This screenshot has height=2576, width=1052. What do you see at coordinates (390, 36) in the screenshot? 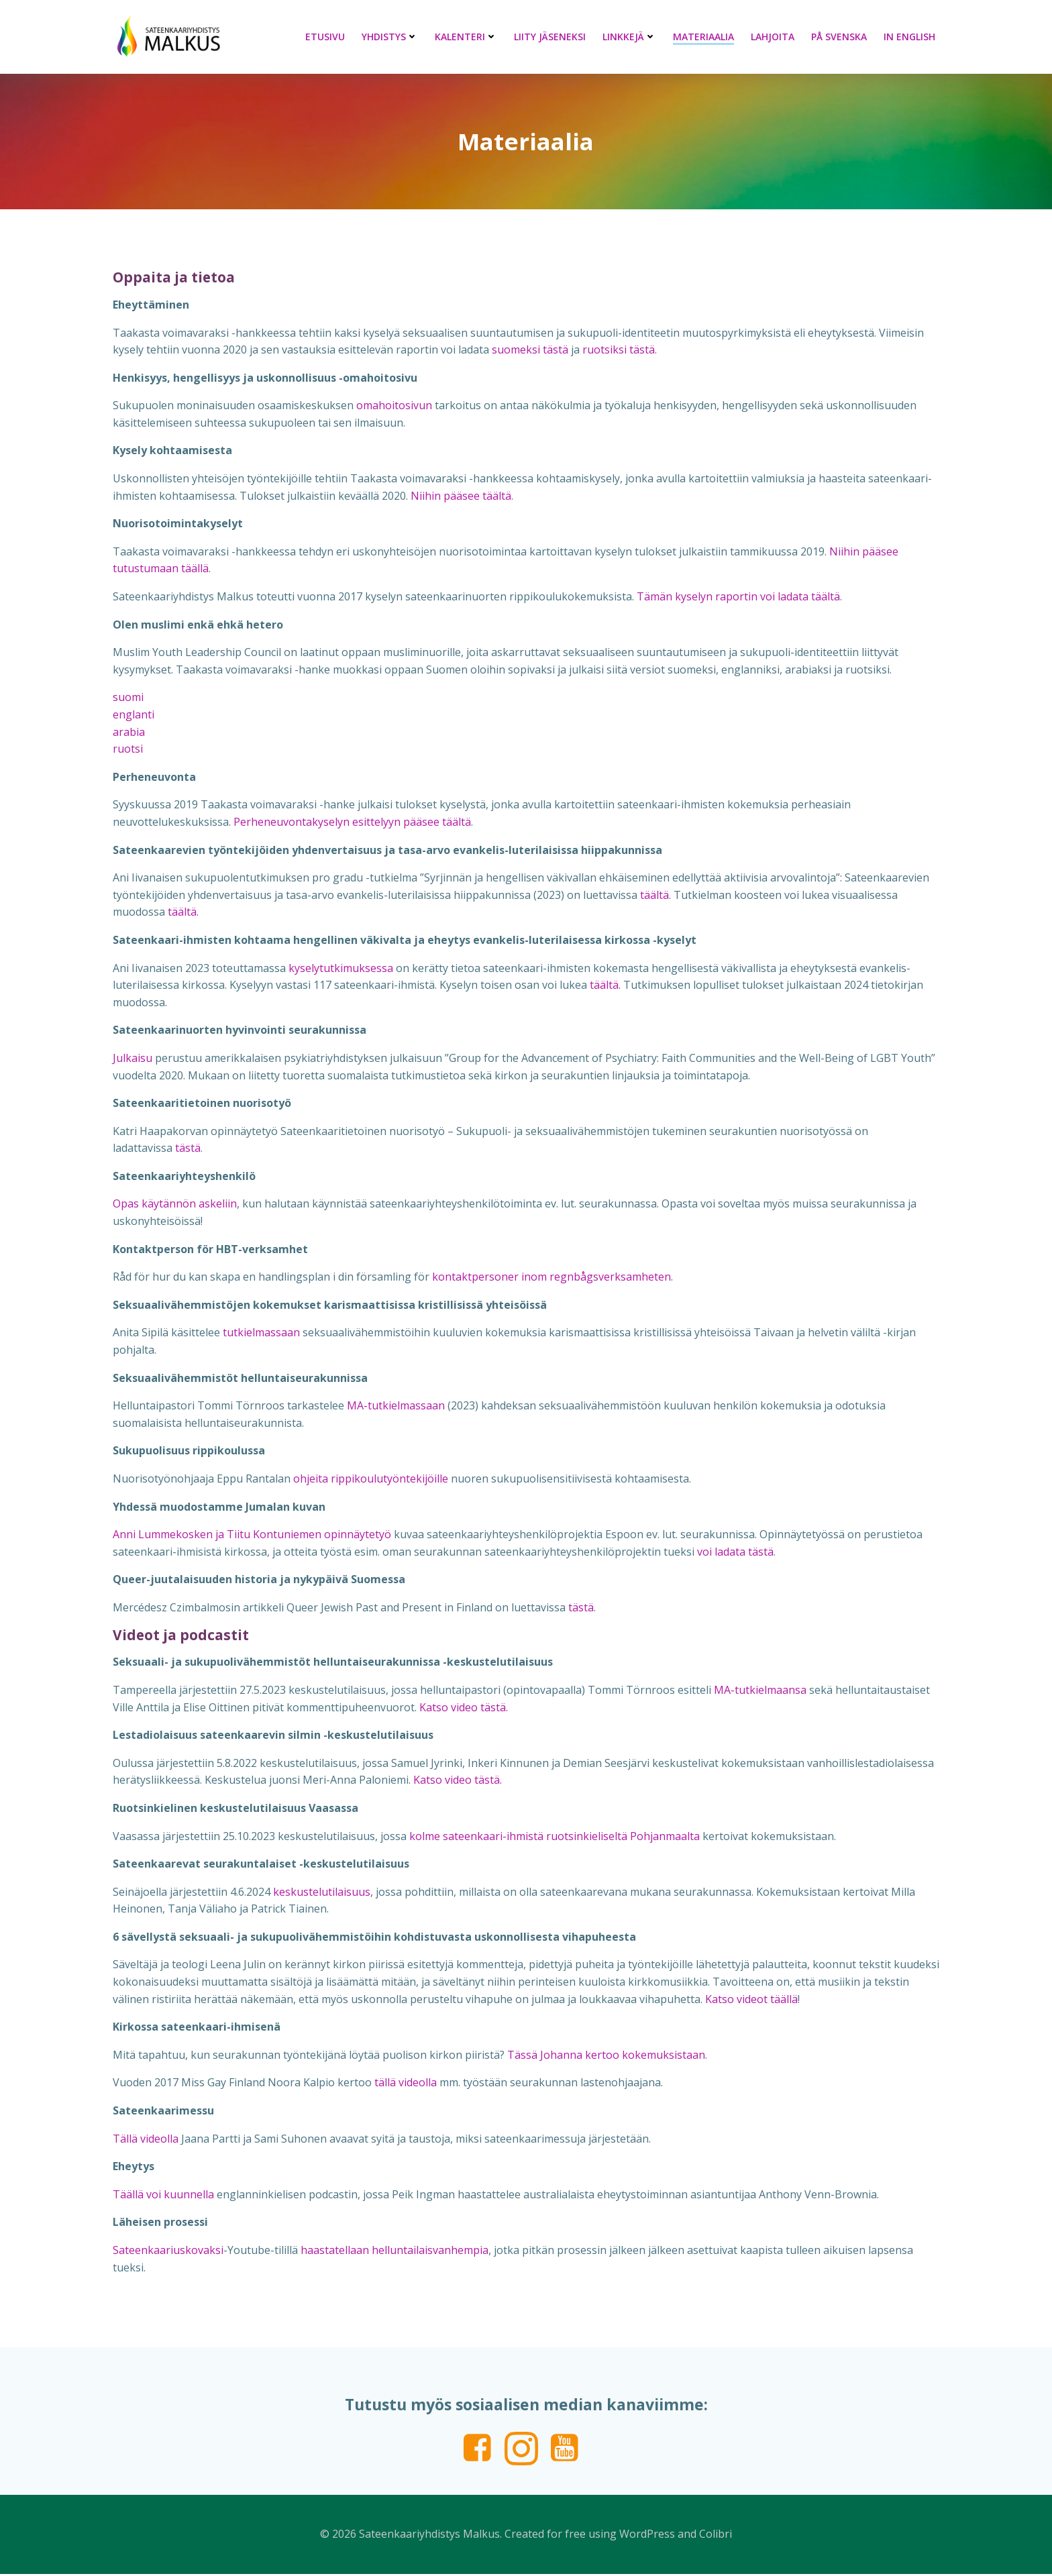
I see `Yhdistys` at bounding box center [390, 36].